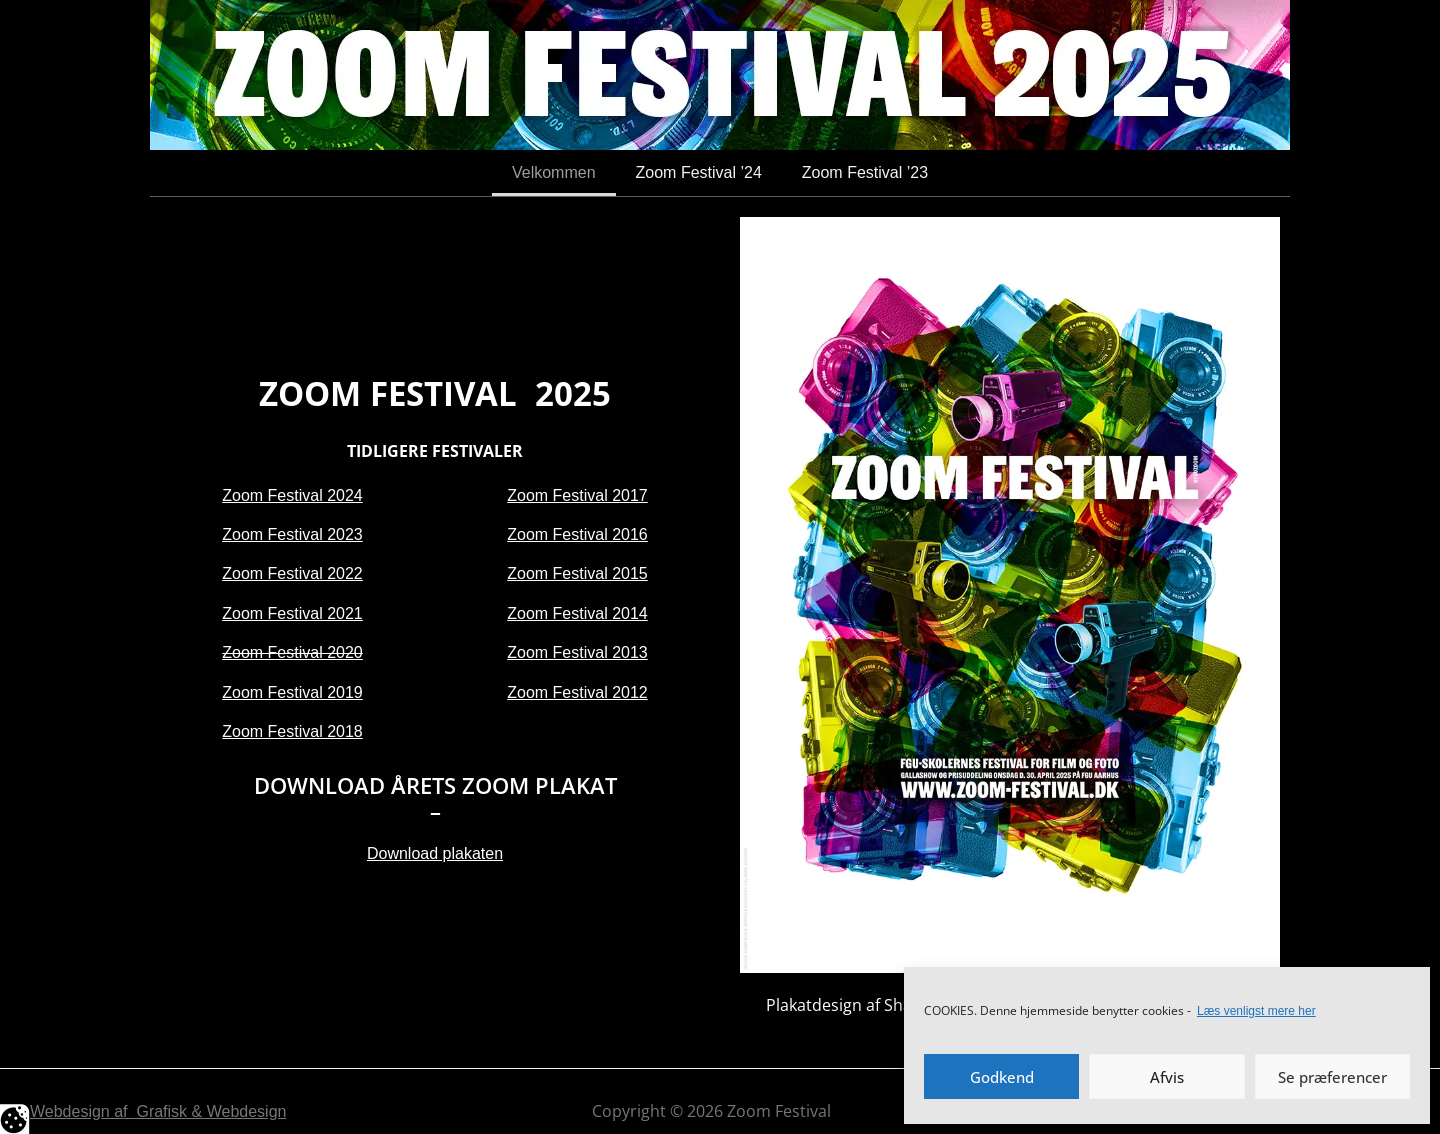 The height and width of the screenshot is (1134, 1440). What do you see at coordinates (577, 652) in the screenshot?
I see `Zoom Festival 2013` at bounding box center [577, 652].